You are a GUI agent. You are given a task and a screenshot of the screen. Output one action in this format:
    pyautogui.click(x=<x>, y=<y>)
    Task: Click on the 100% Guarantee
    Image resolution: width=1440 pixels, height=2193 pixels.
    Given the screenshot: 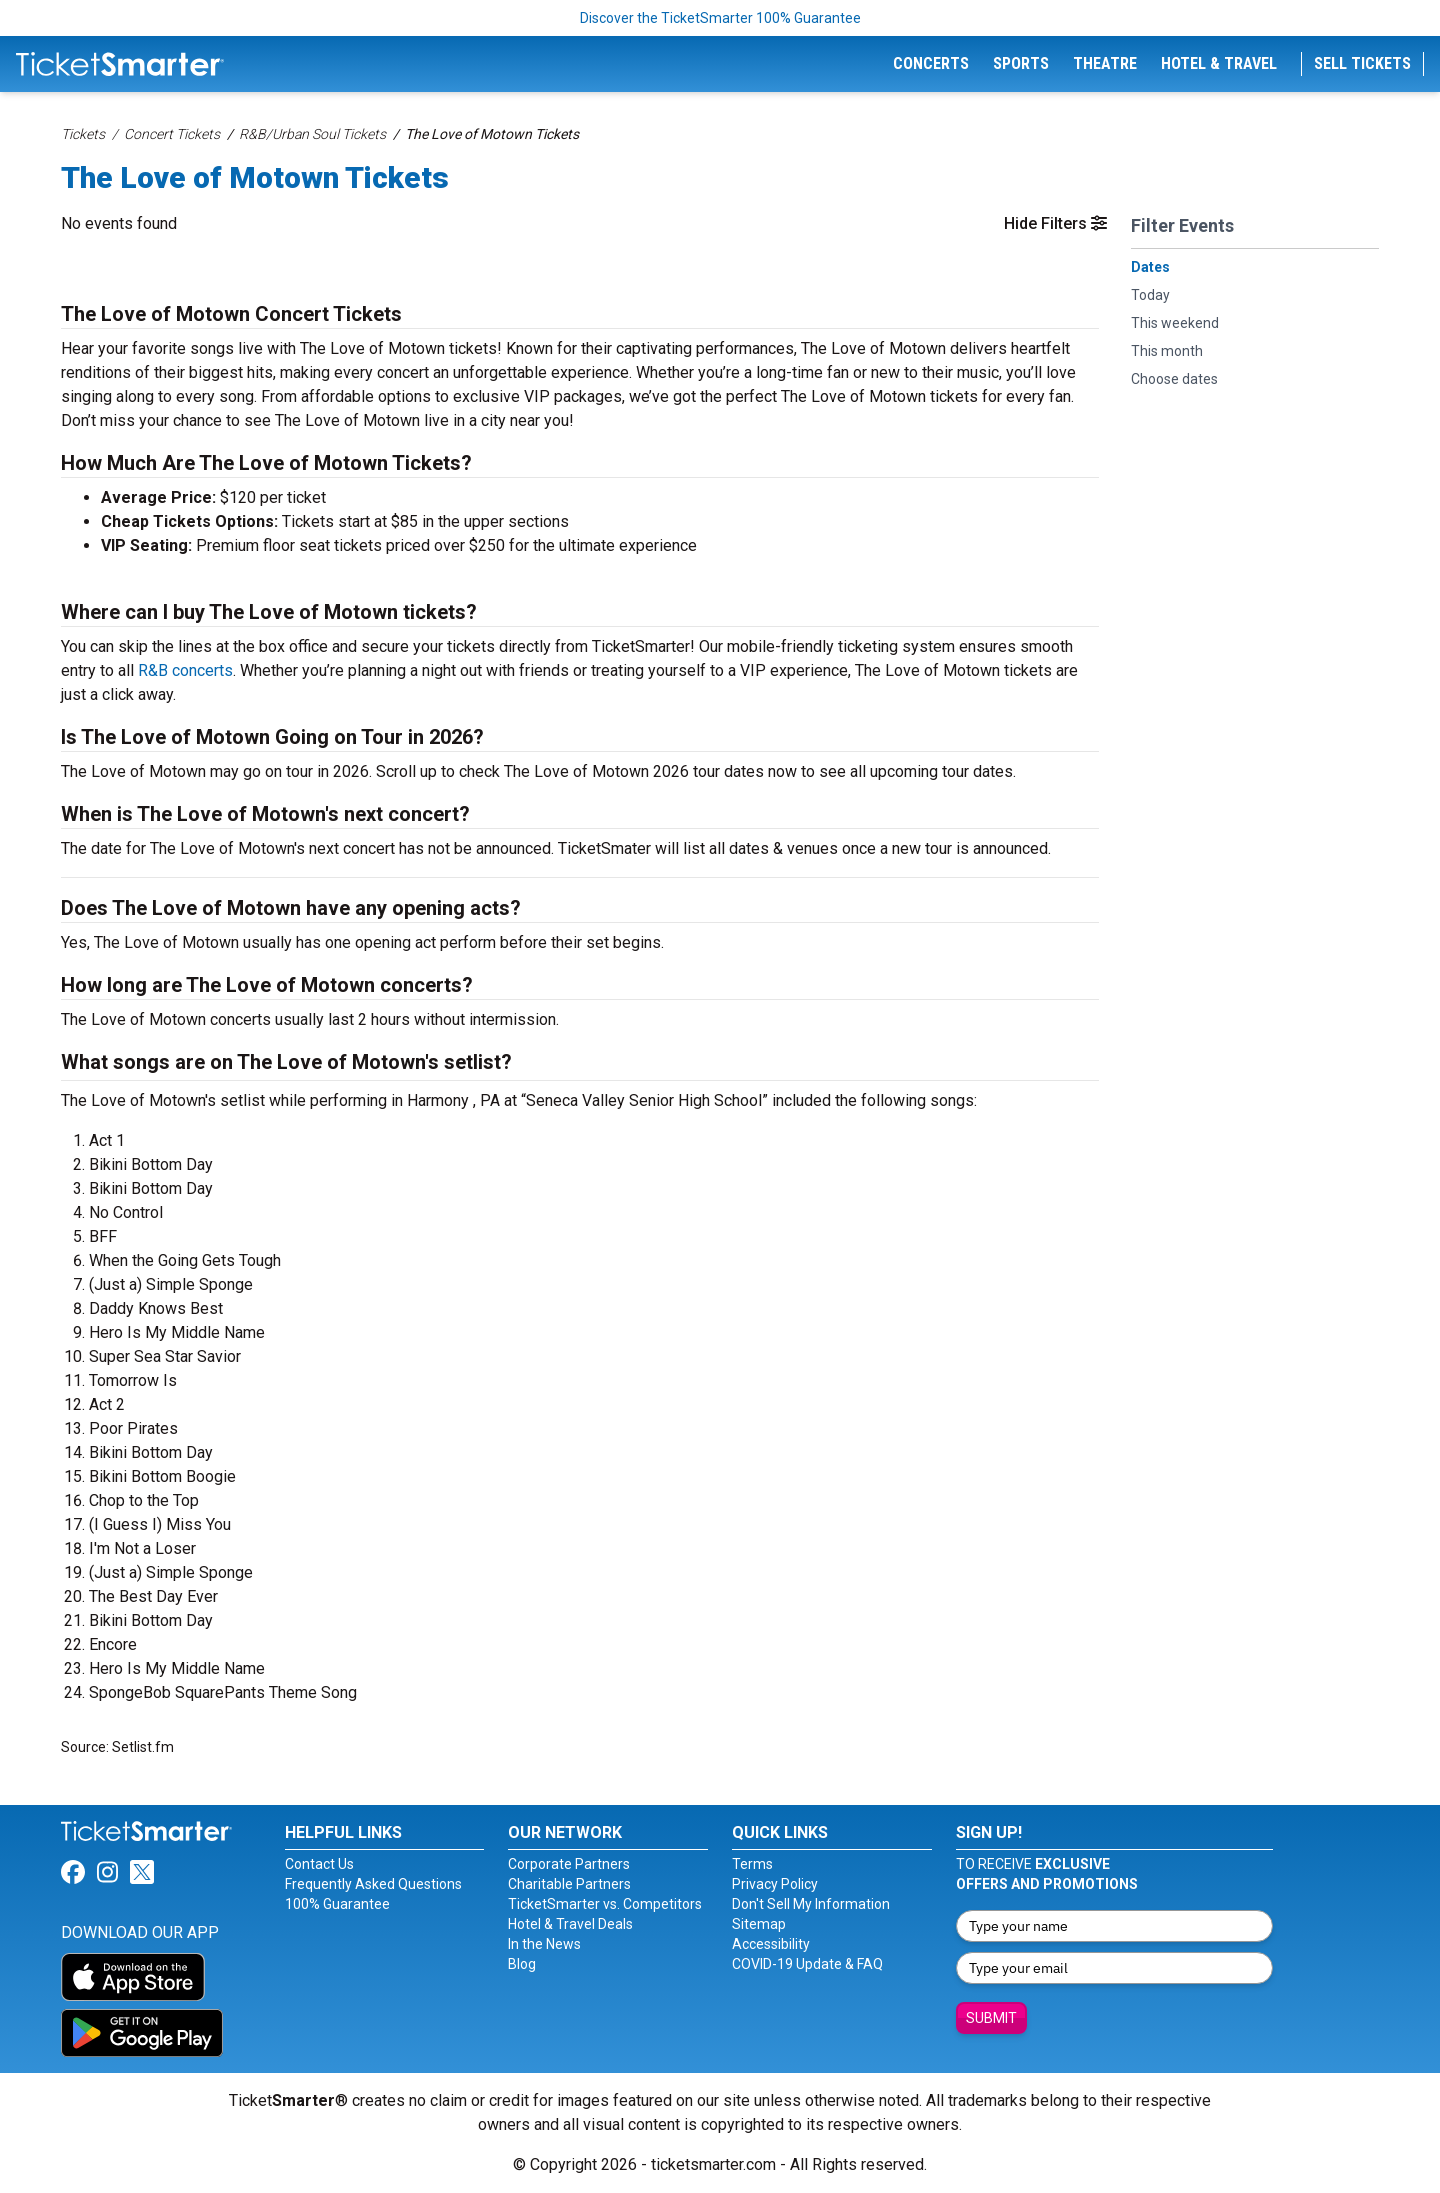 What is the action you would take?
    pyautogui.click(x=337, y=1904)
    